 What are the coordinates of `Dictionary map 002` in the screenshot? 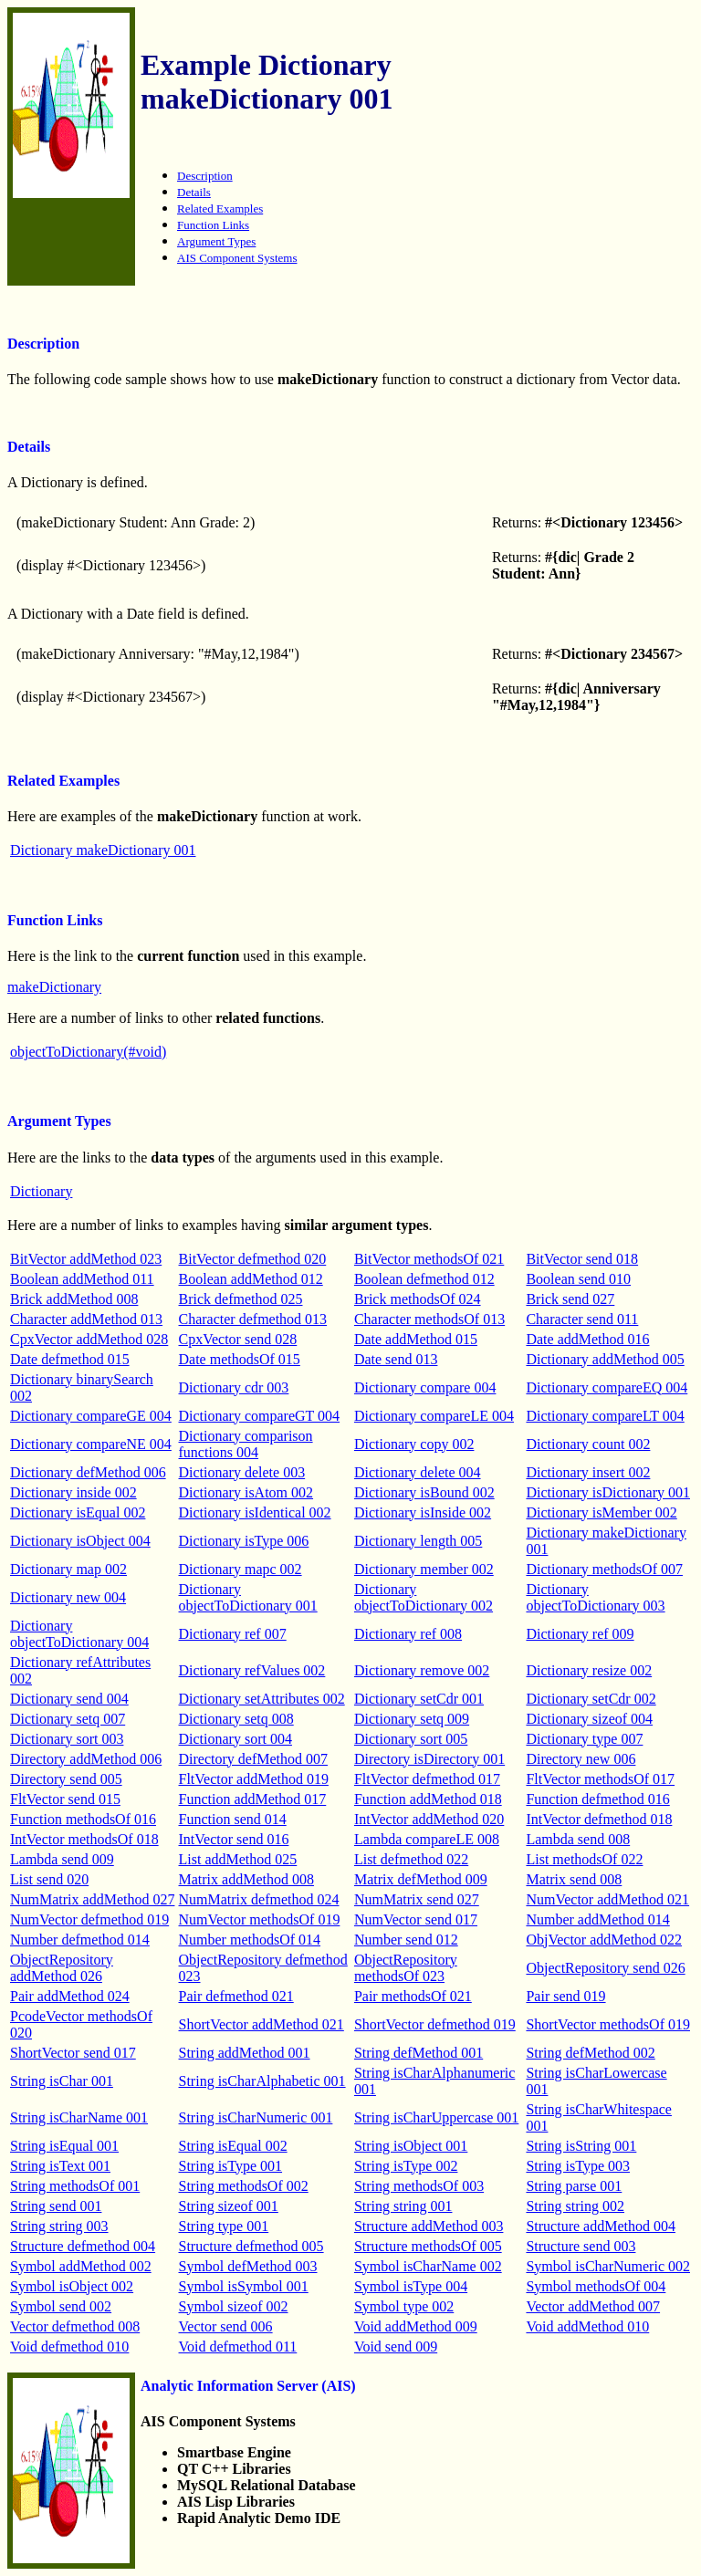 It's located at (68, 1569).